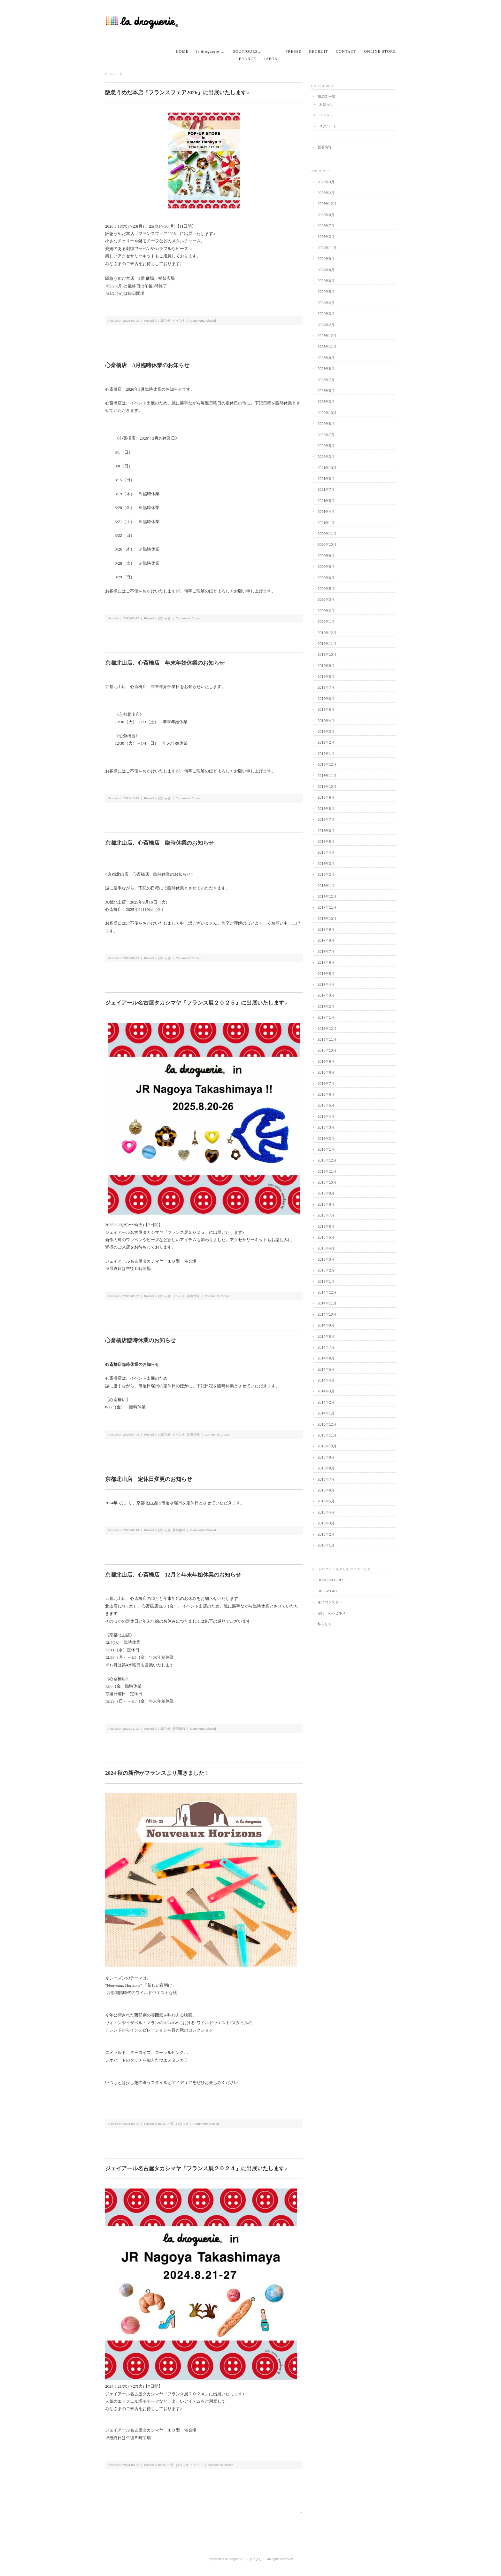 This screenshot has width=501, height=2576. Describe the element at coordinates (326, 1281) in the screenshot. I see `2015年1月` at that location.